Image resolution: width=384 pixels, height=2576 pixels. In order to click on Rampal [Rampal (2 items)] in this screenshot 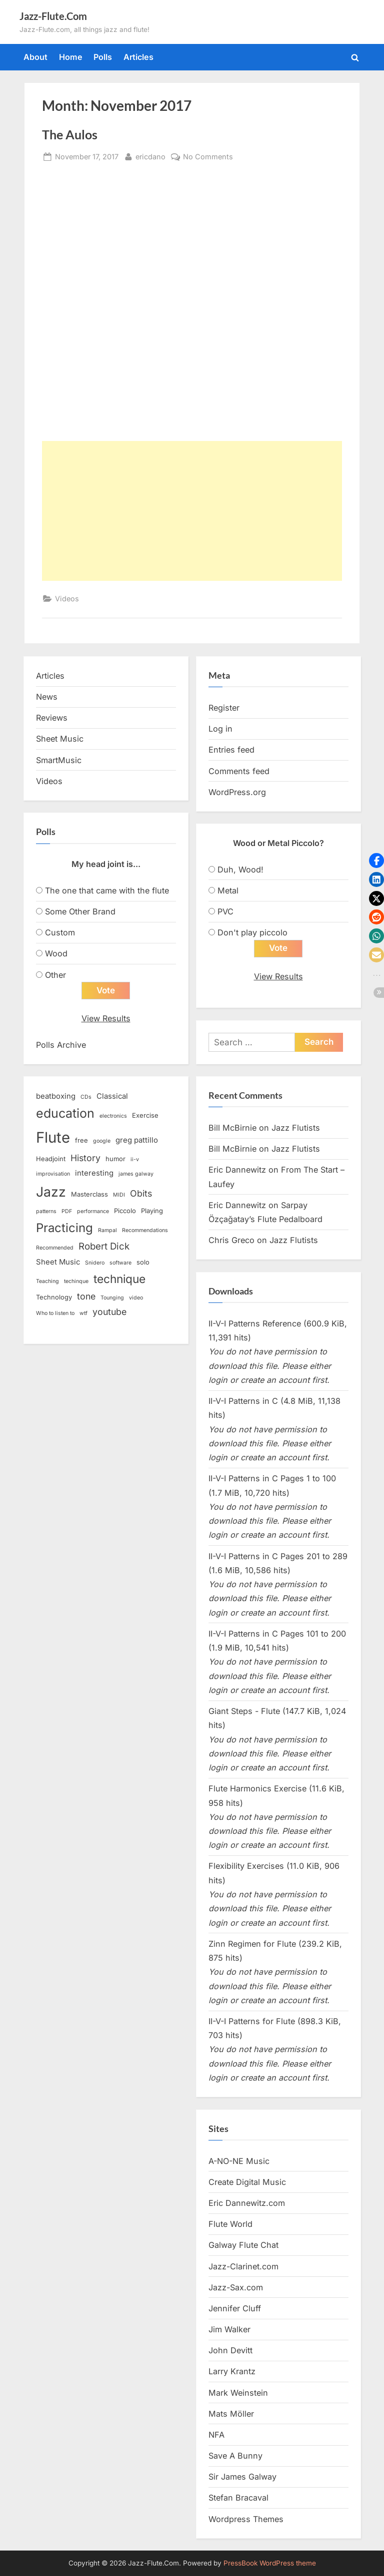, I will do `click(107, 1230)`.